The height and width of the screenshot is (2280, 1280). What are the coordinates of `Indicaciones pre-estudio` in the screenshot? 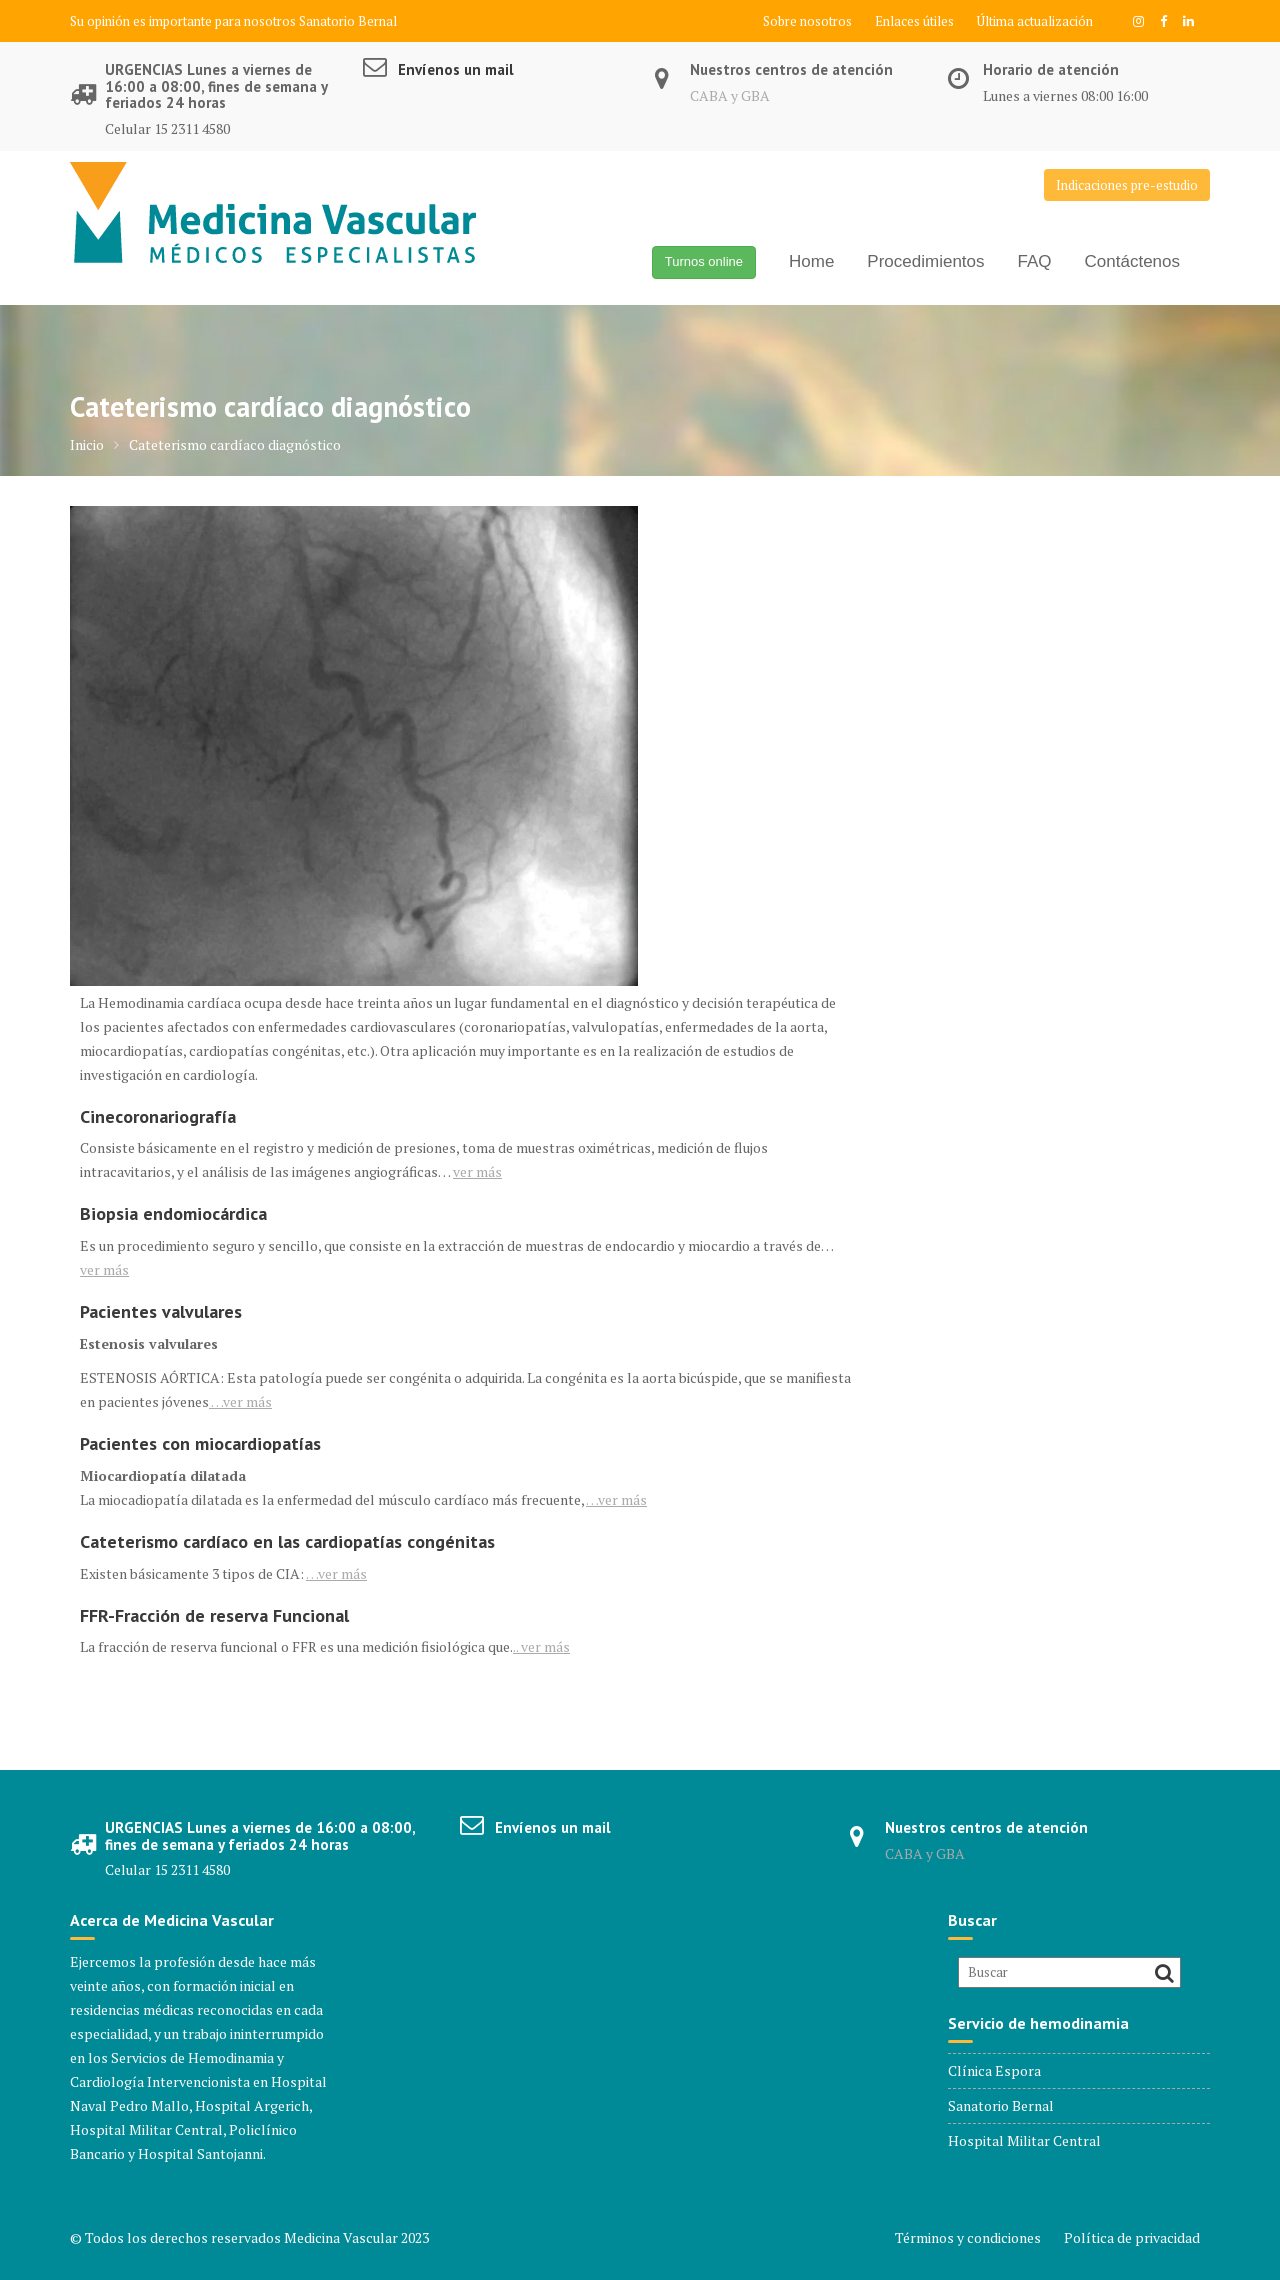 It's located at (1127, 185).